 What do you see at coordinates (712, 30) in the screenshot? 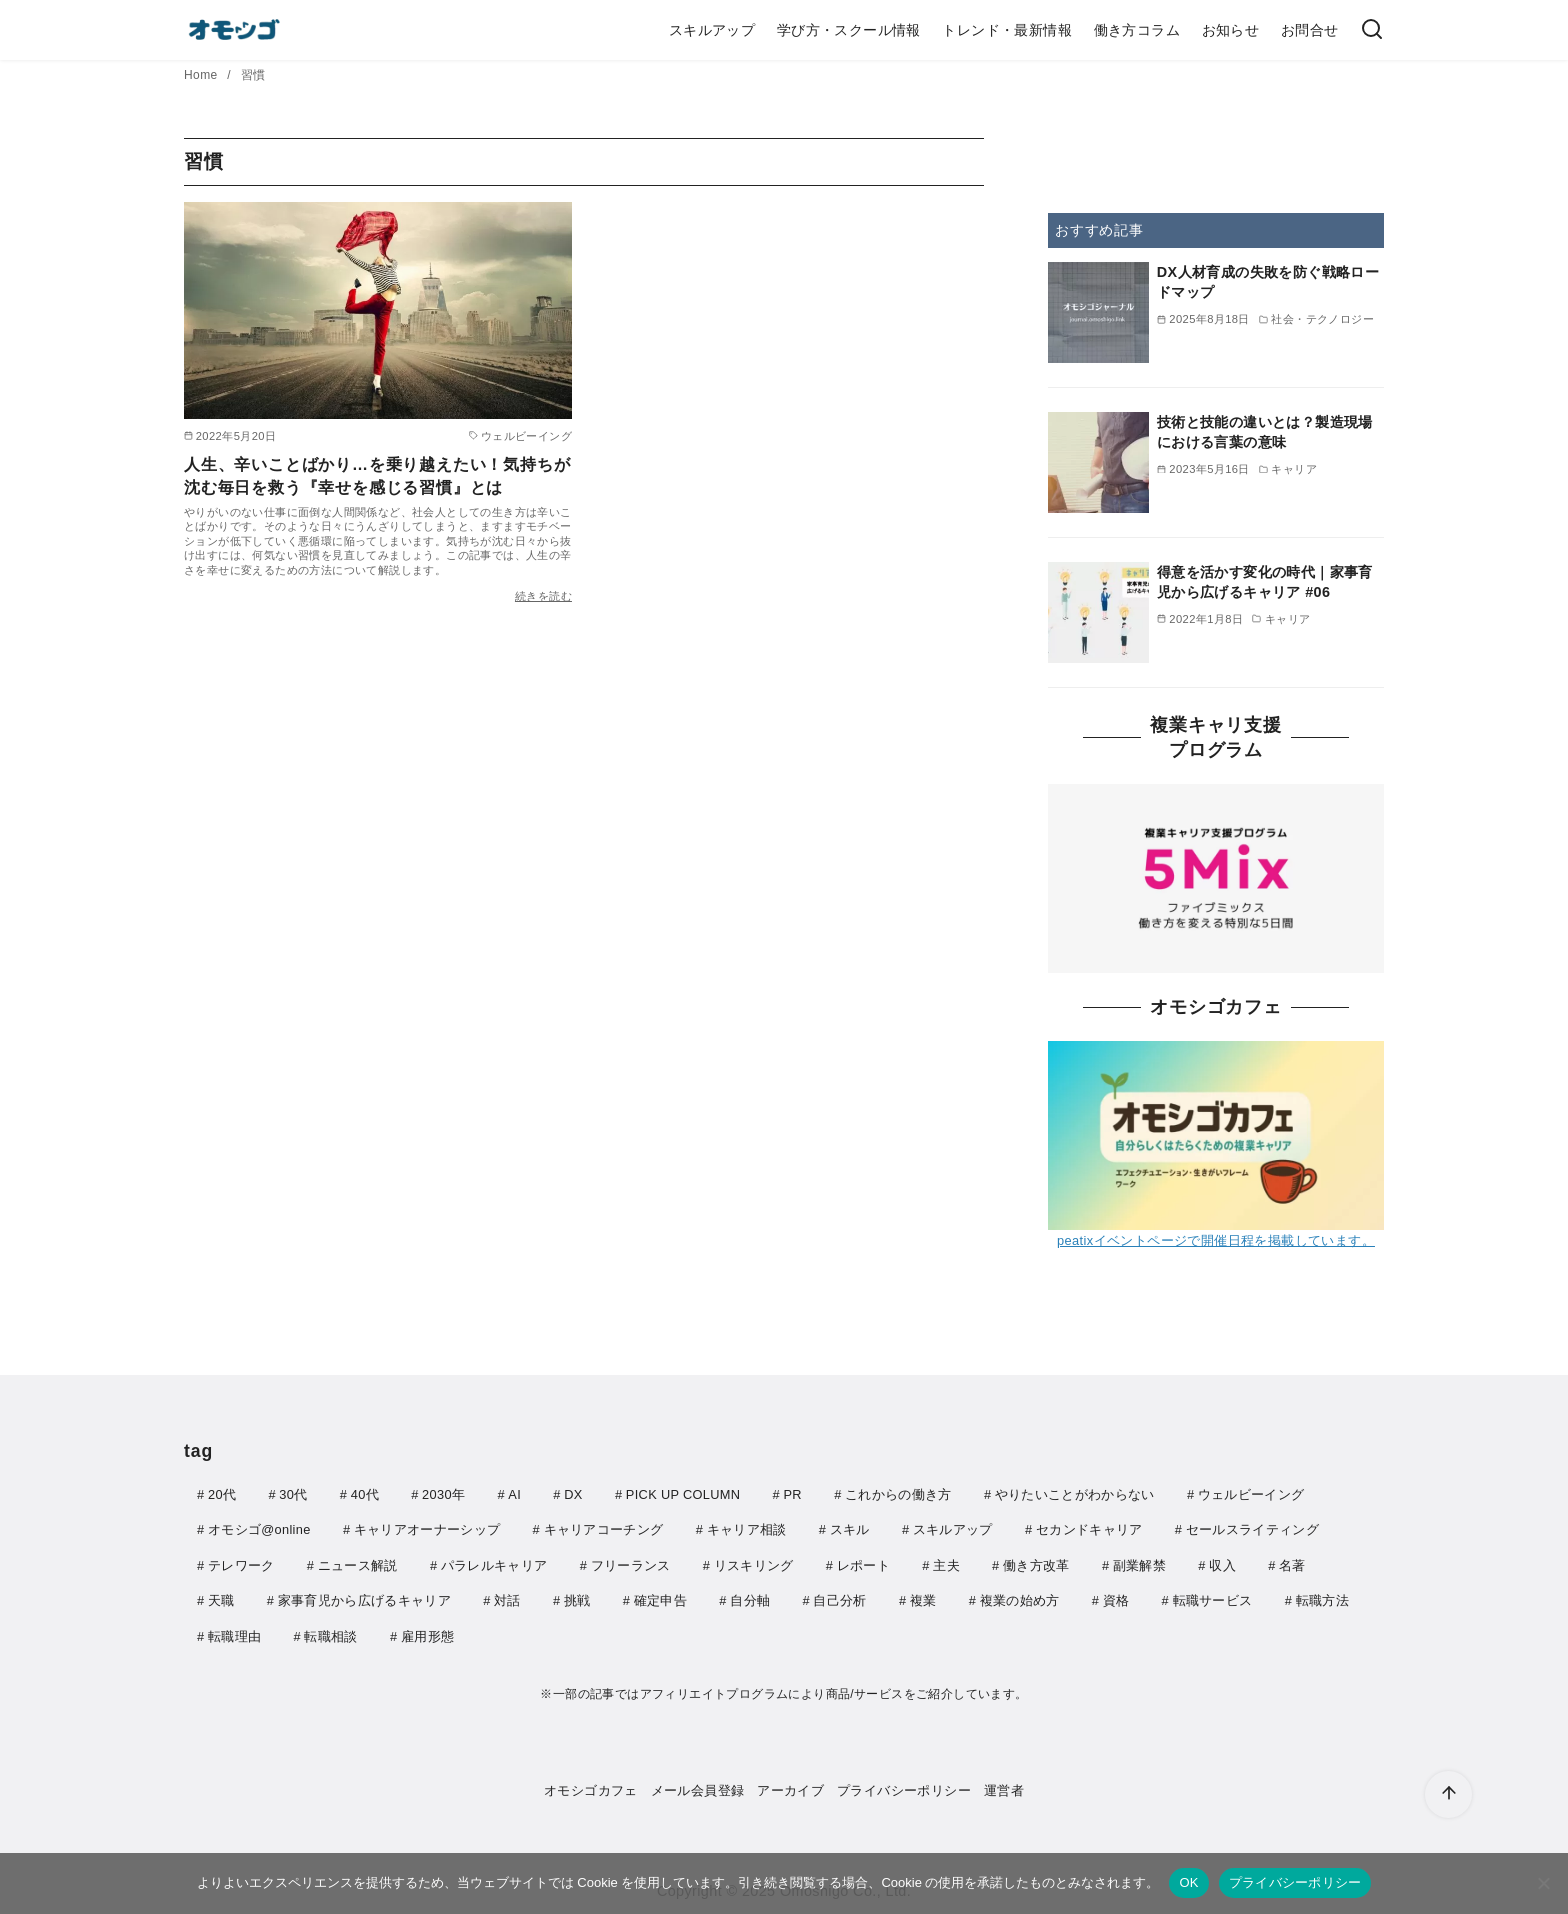
I see `スキルアップ` at bounding box center [712, 30].